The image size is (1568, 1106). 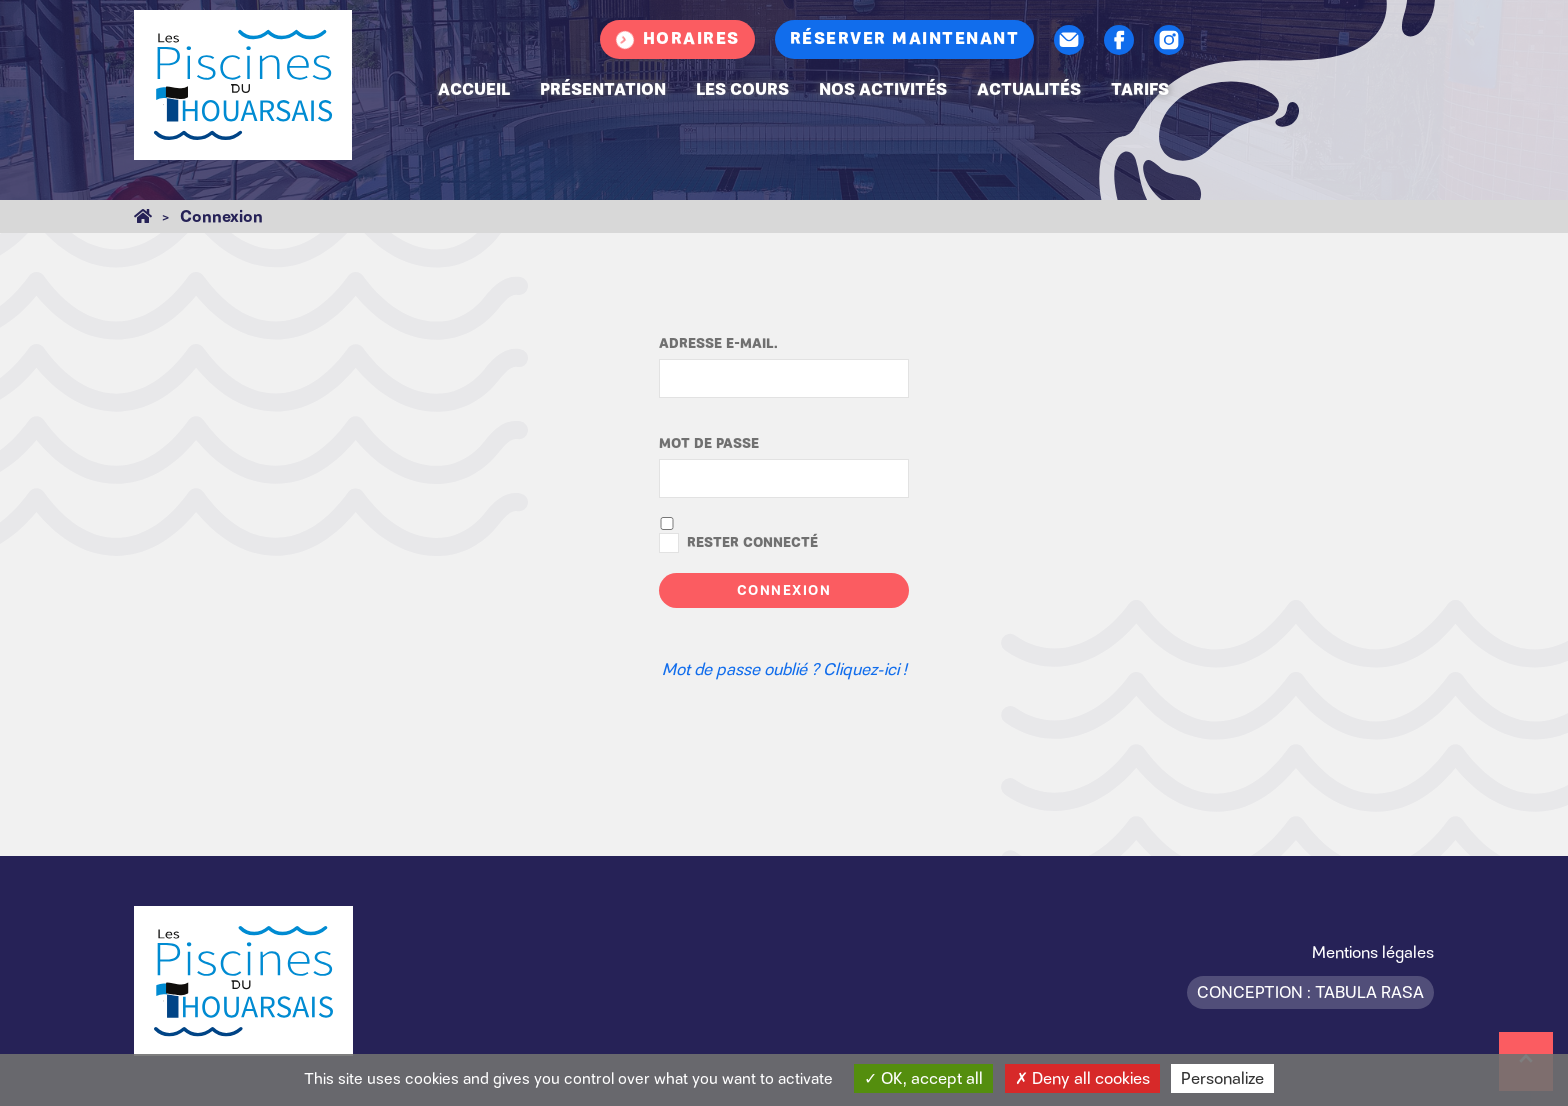 What do you see at coordinates (1082, 1078) in the screenshot?
I see `Deny all cookies` at bounding box center [1082, 1078].